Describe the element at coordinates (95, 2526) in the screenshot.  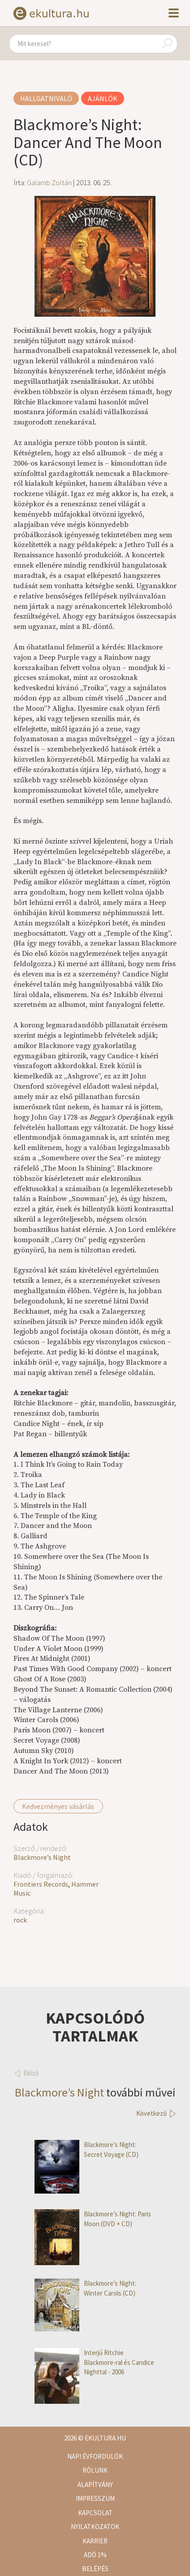
I see `Nyilatkozatok` at that location.